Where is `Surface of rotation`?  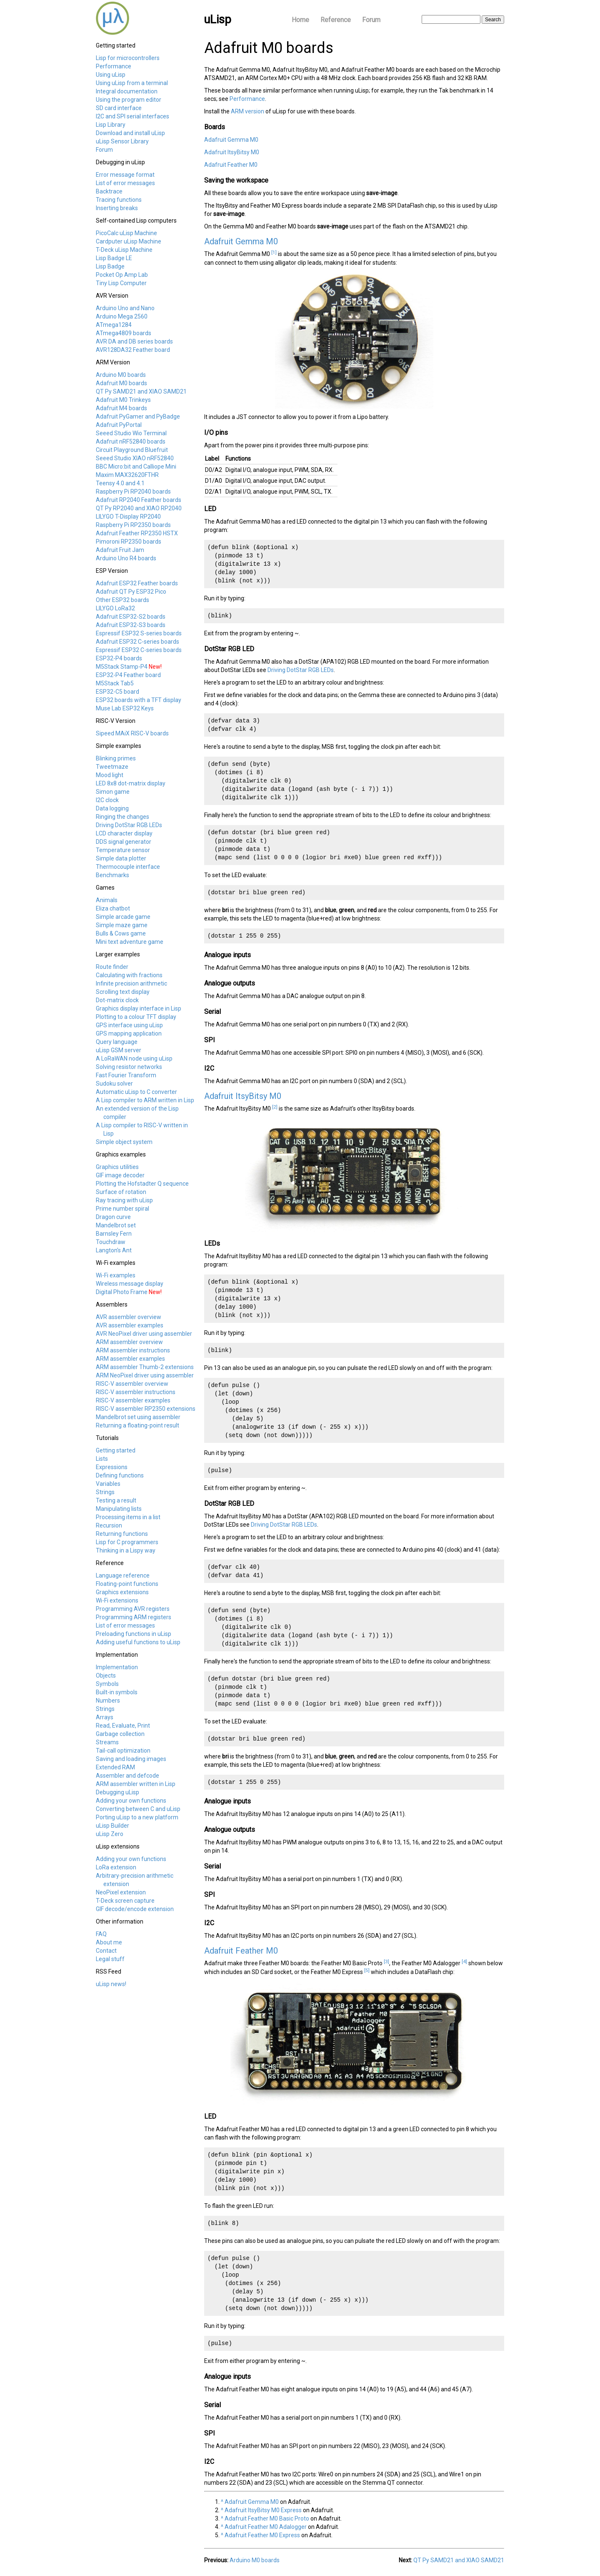
Surface of rotation is located at coordinates (121, 1192).